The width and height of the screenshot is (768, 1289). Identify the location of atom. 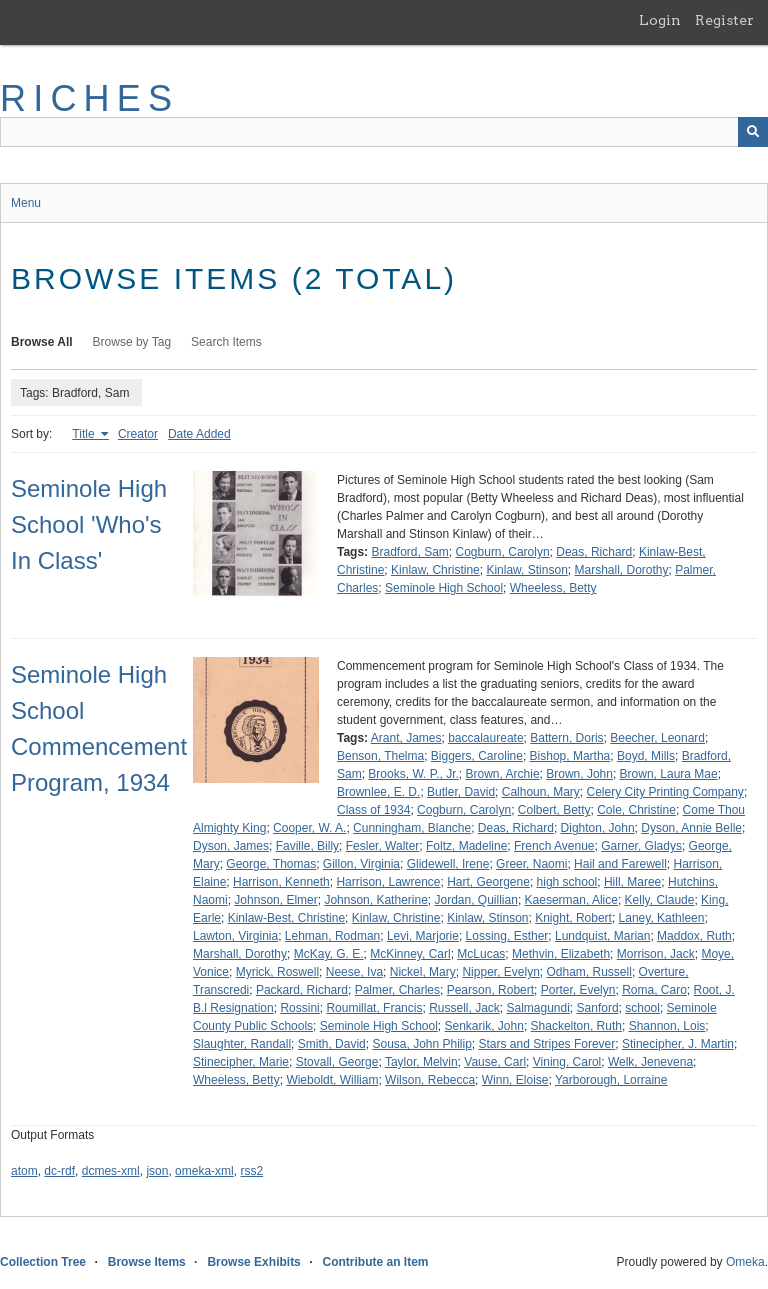
(24, 1171).